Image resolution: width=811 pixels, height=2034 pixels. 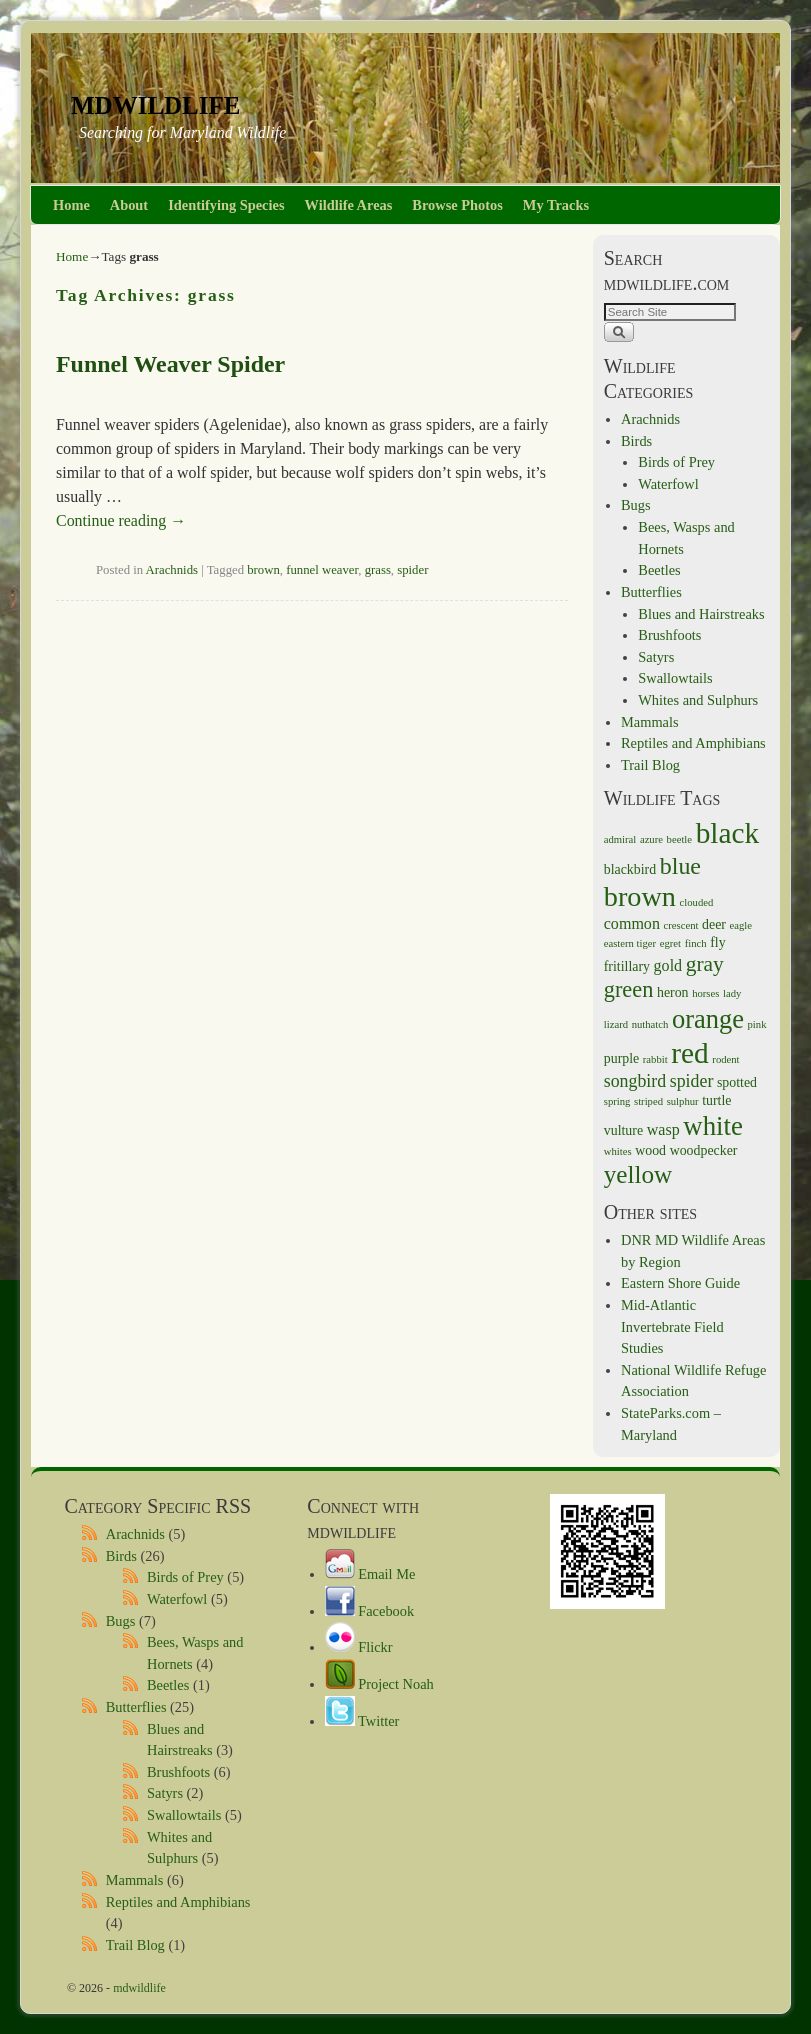 I want to click on Home, so click(x=71, y=205).